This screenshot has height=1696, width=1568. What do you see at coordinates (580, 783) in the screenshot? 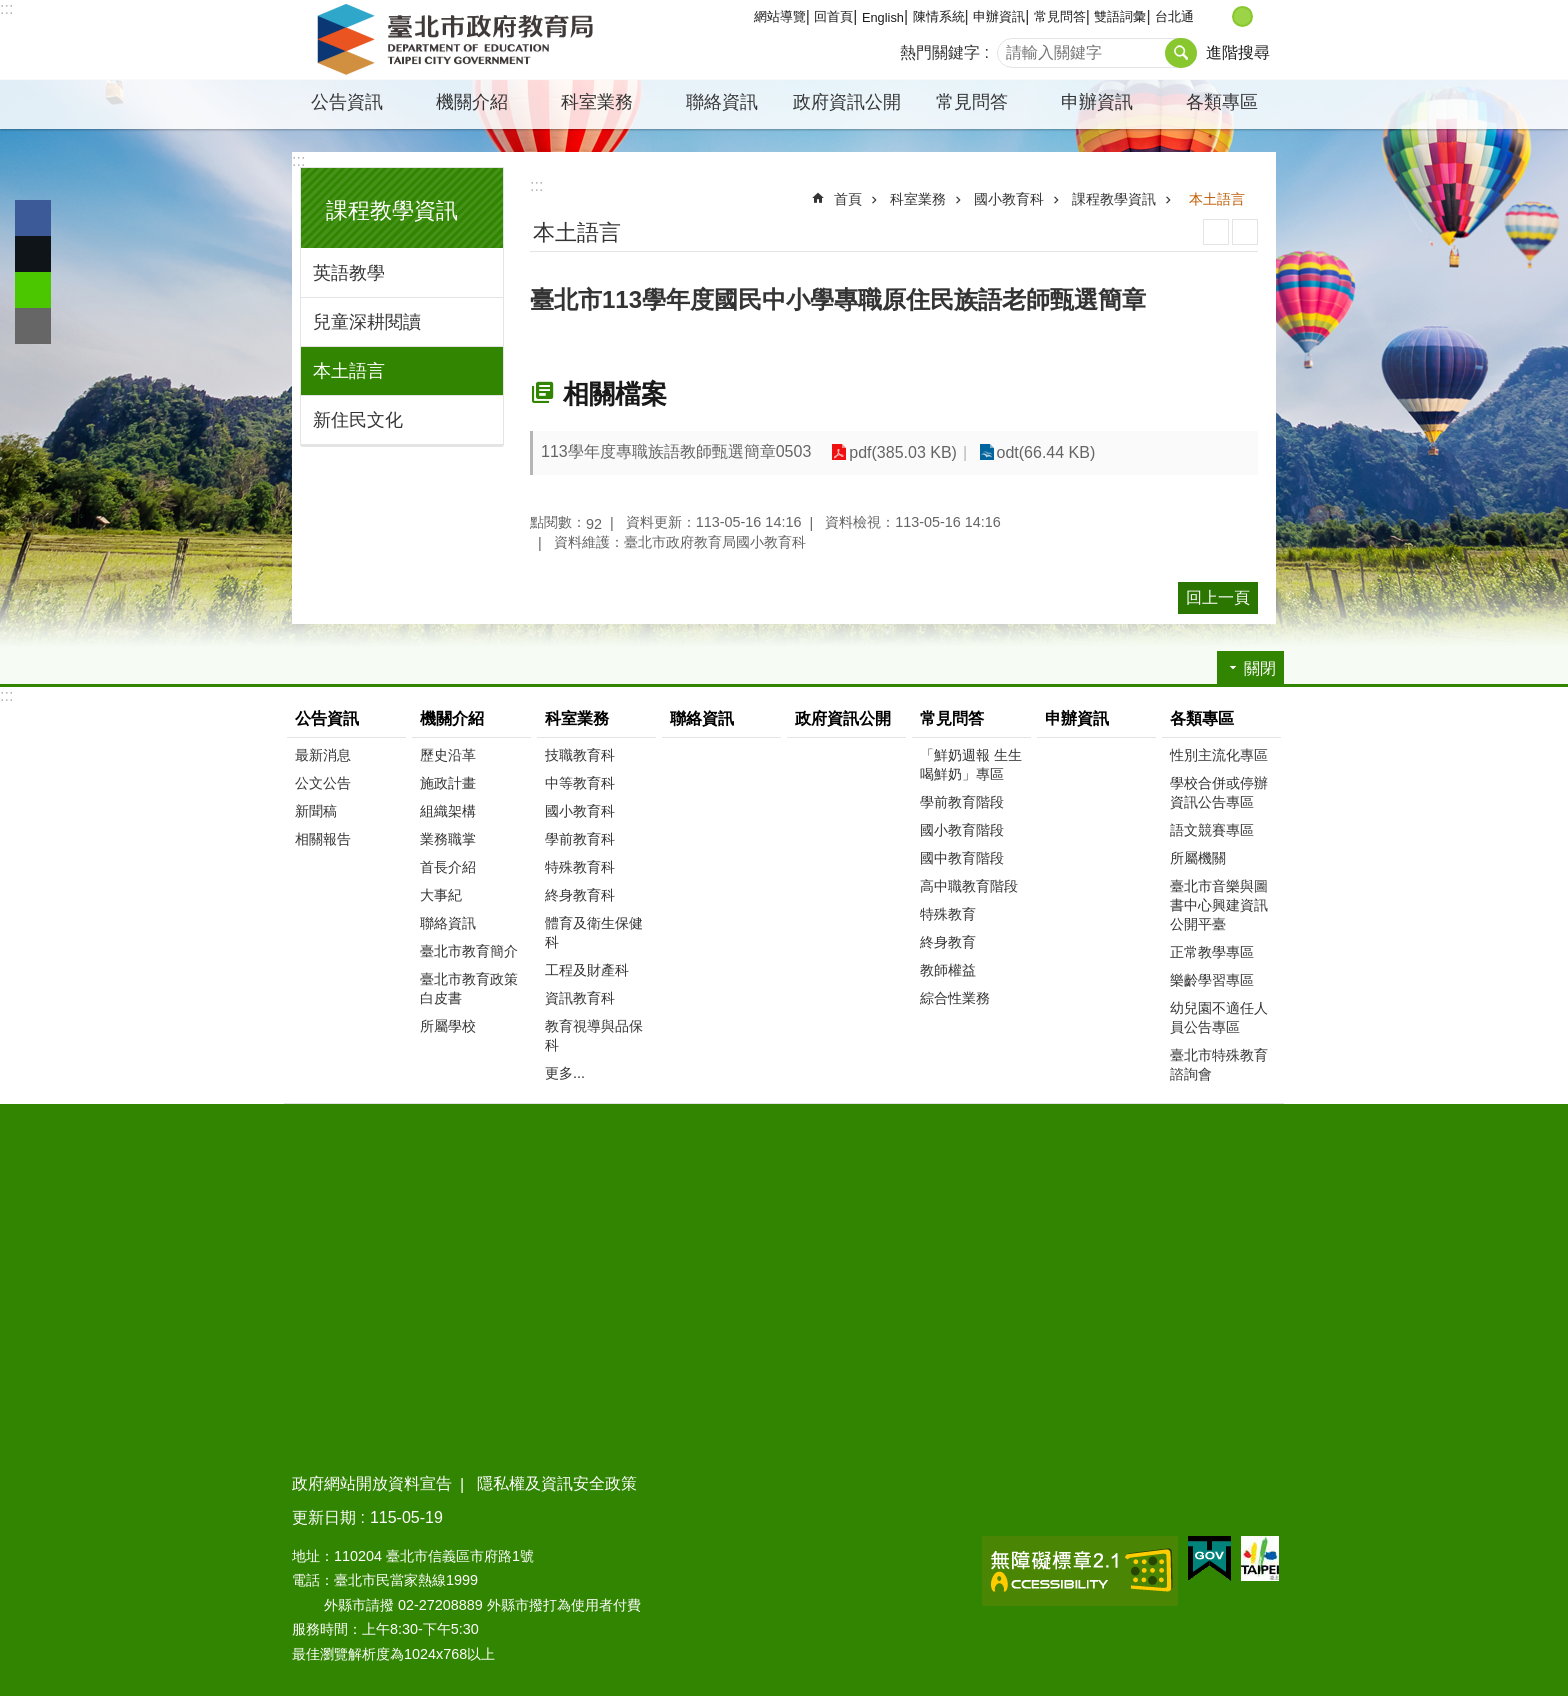
I see `中等教育科` at bounding box center [580, 783].